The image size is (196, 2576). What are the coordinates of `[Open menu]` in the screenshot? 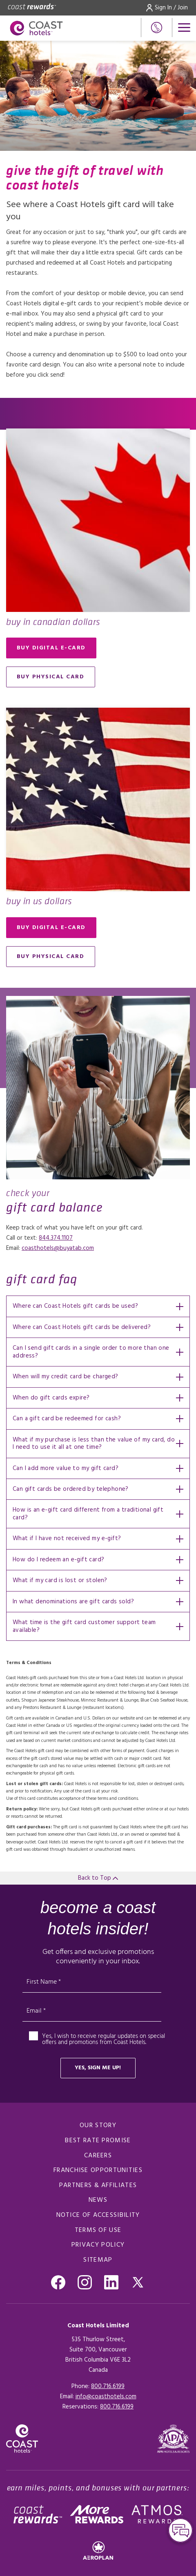 It's located at (184, 27).